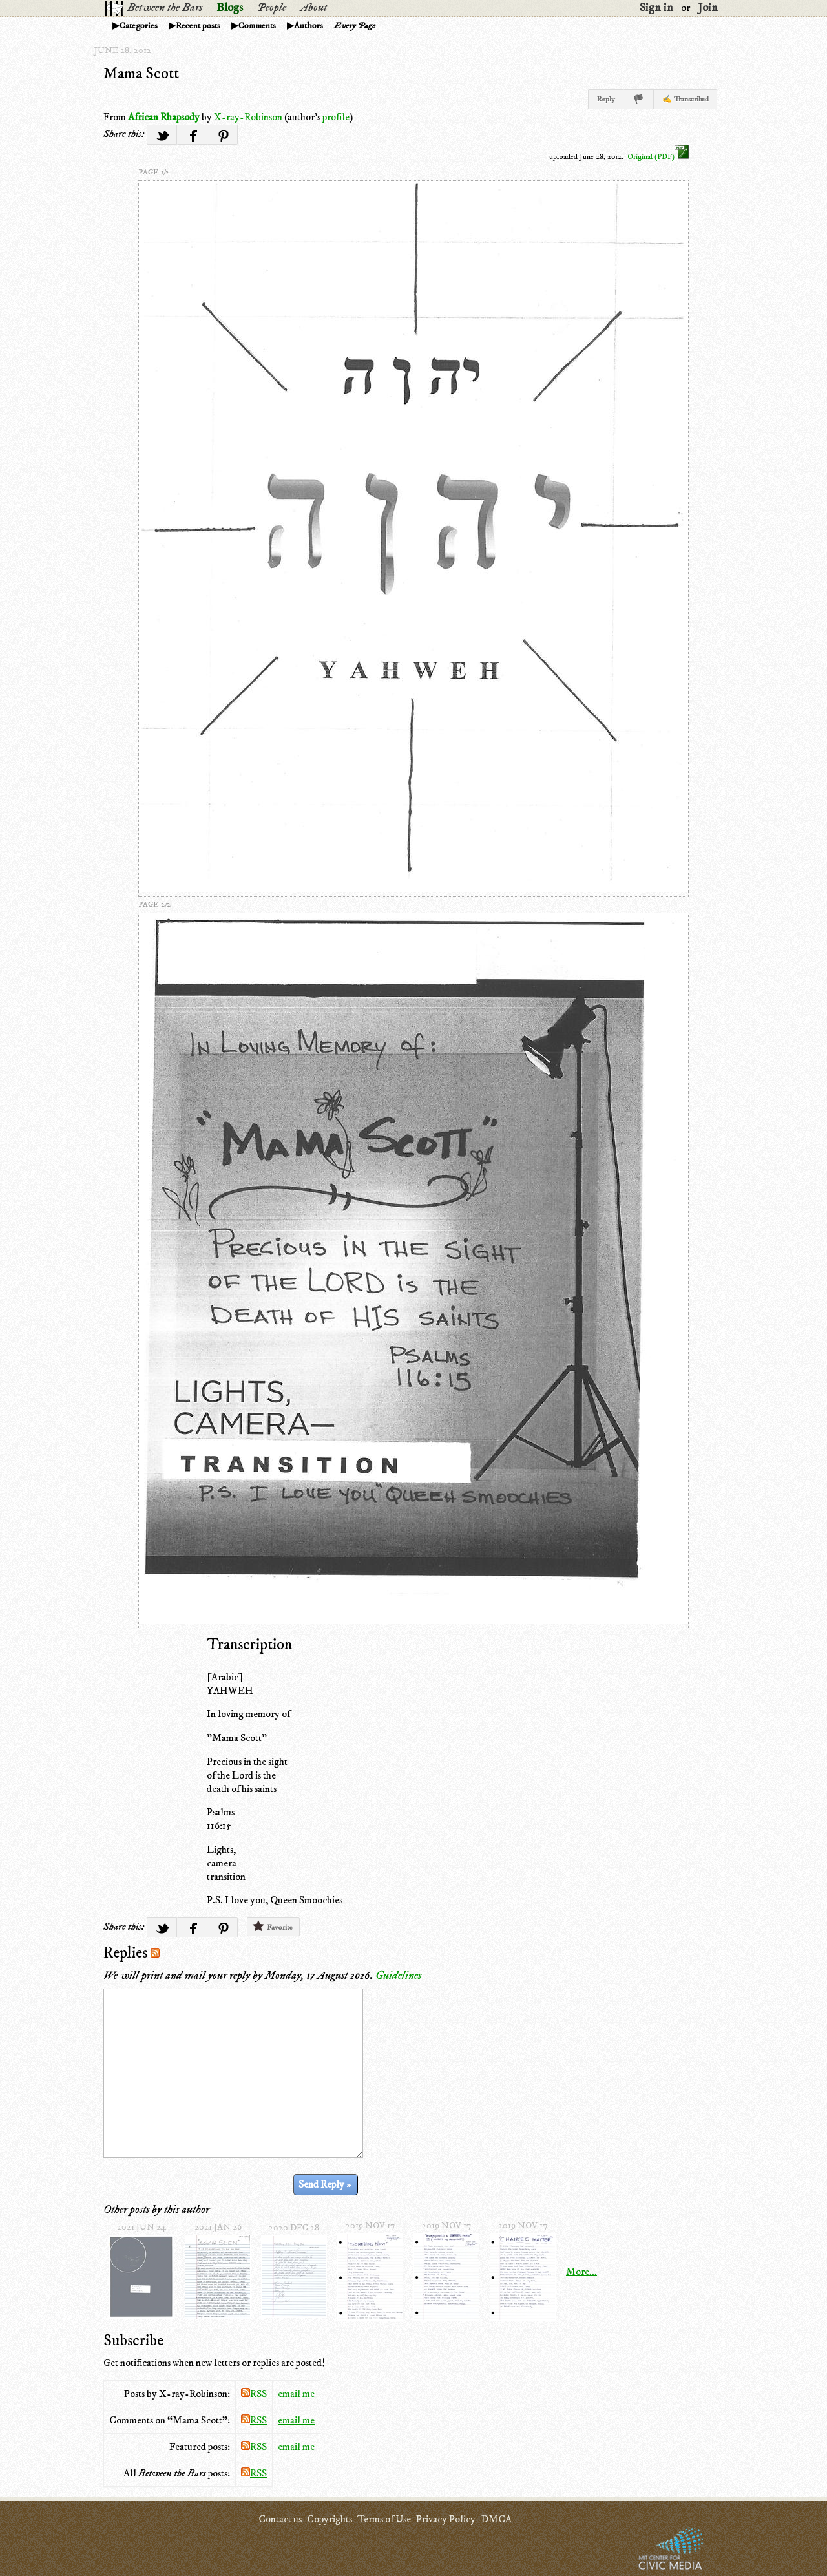  What do you see at coordinates (496, 2519) in the screenshot?
I see `DMCA` at bounding box center [496, 2519].